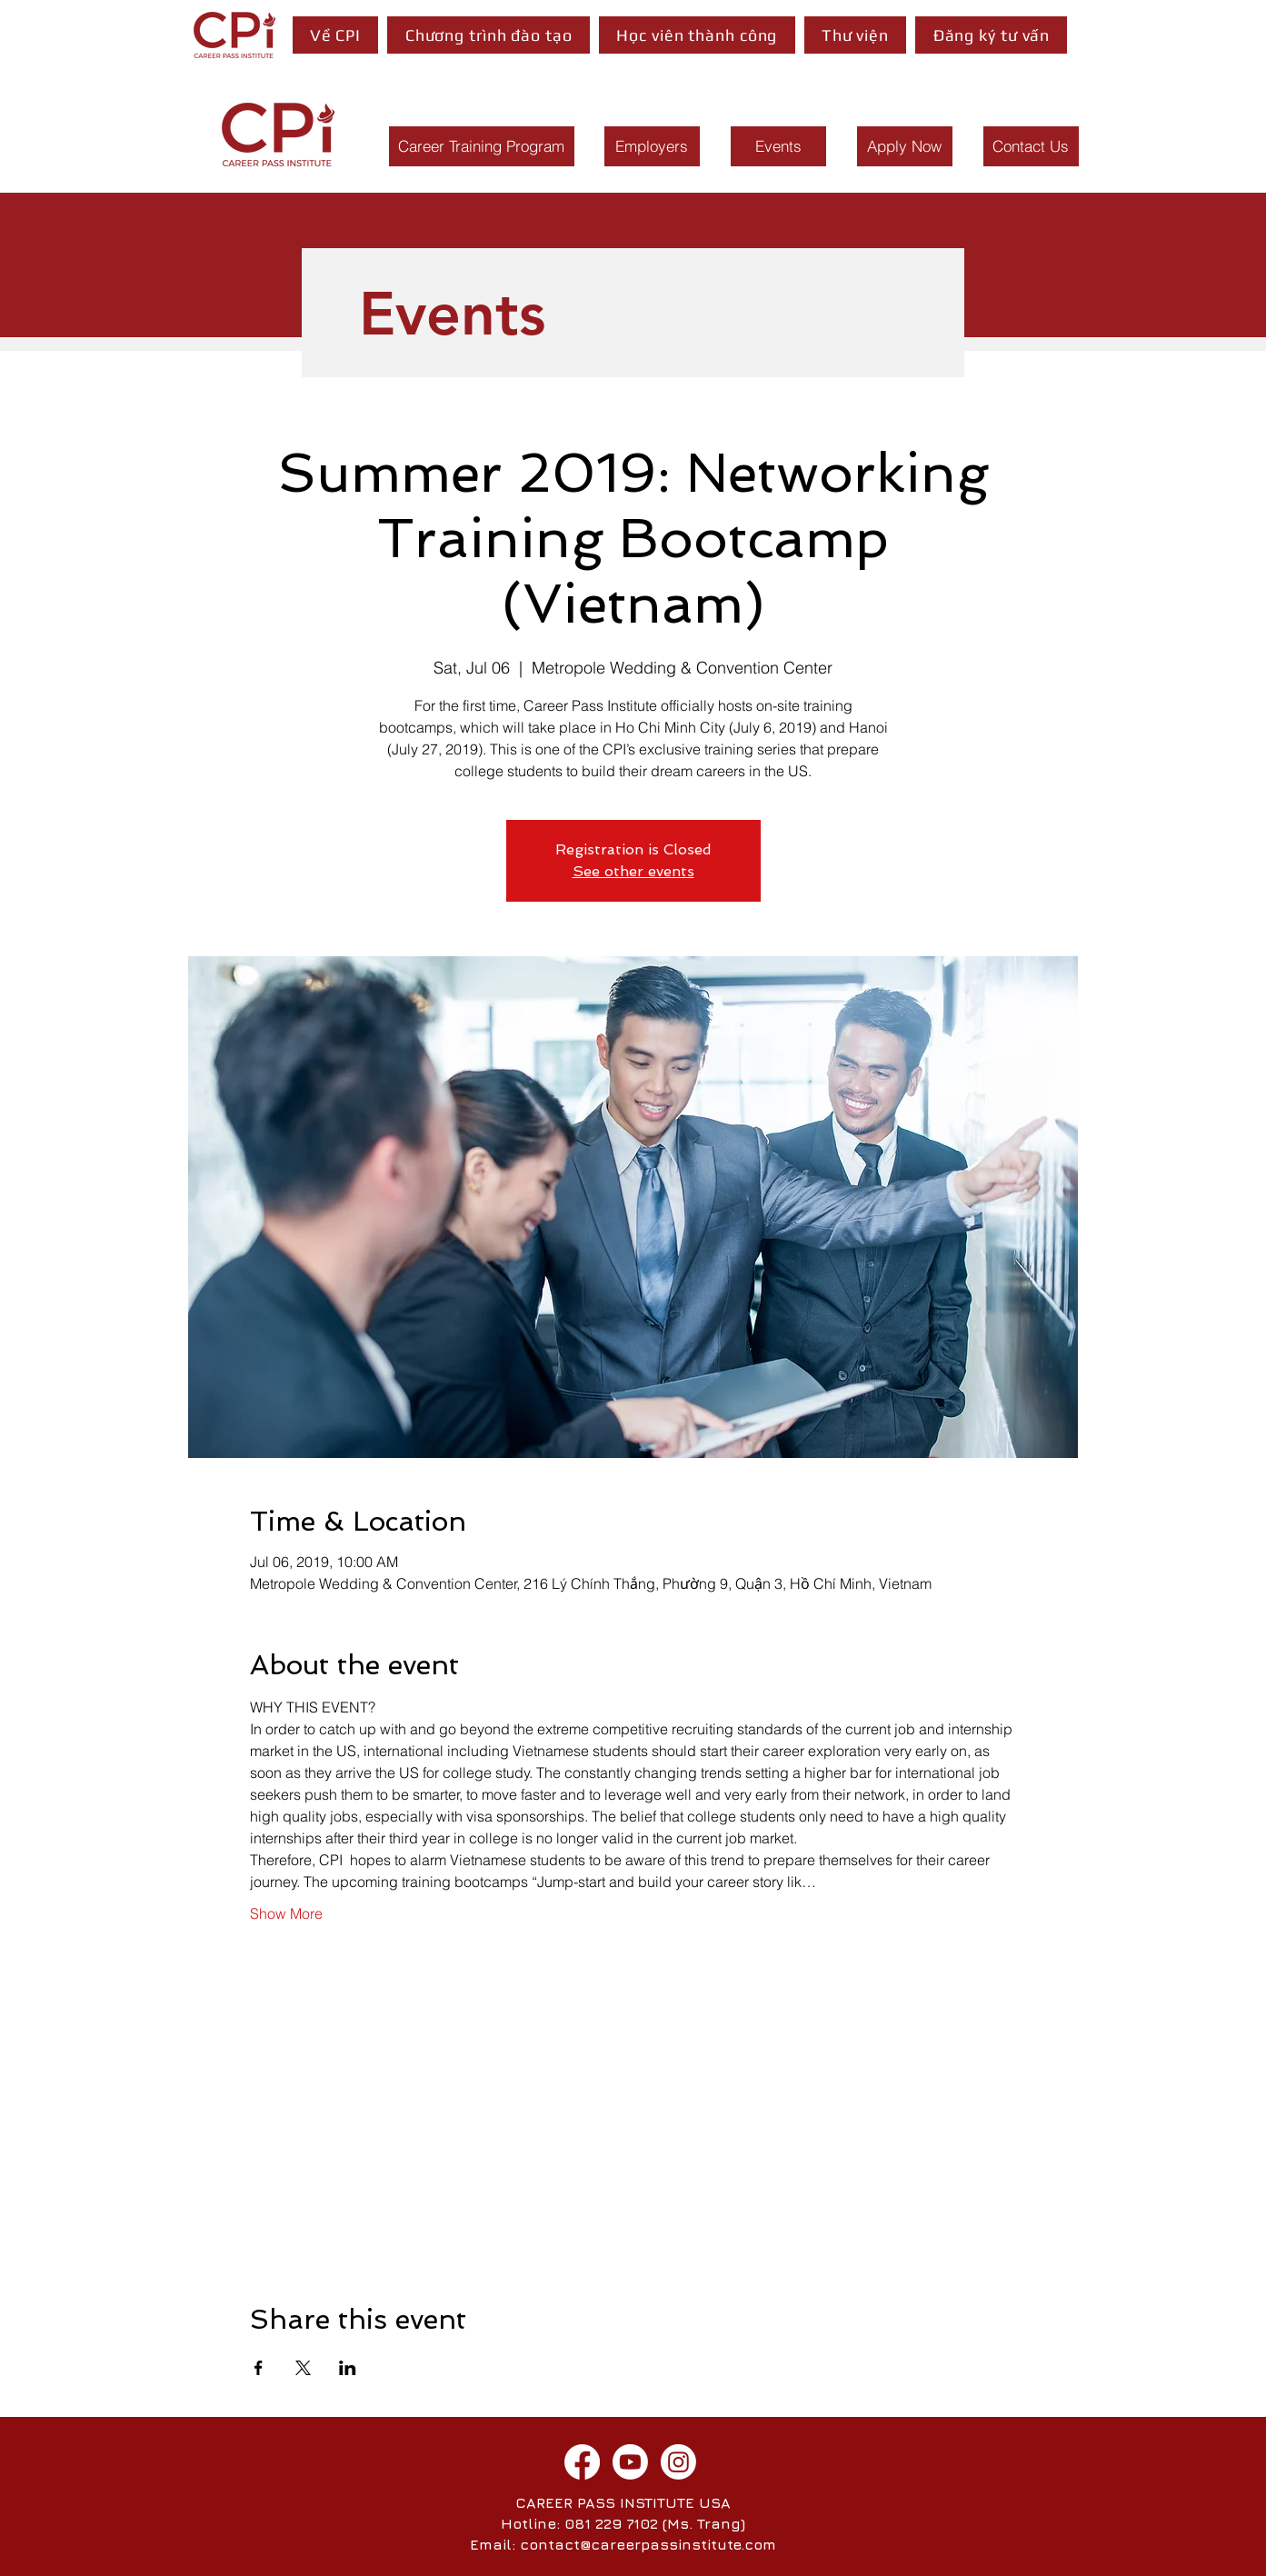 This screenshot has height=2576, width=1266. Describe the element at coordinates (303, 2368) in the screenshot. I see `[Share event on X]` at that location.